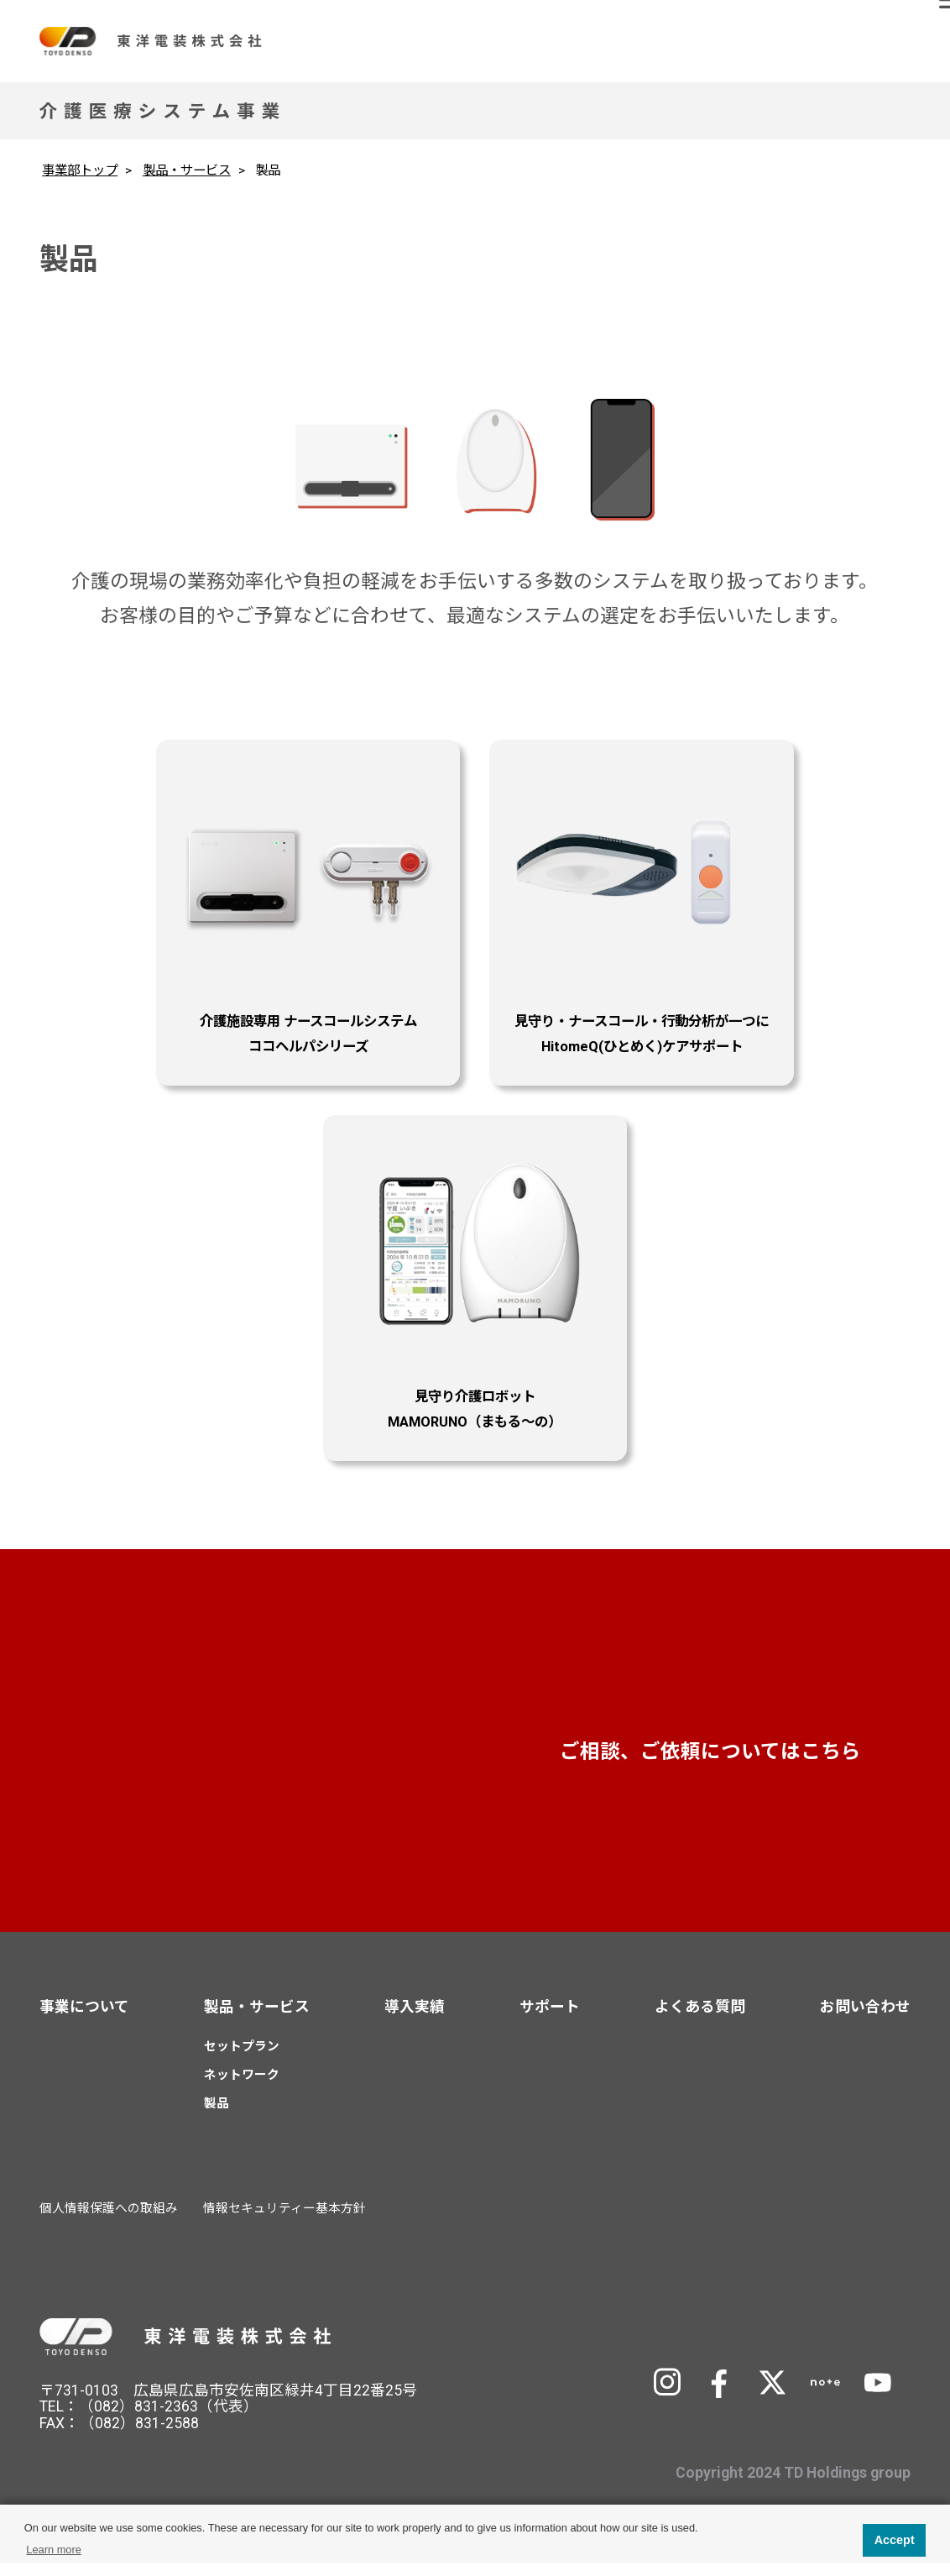  Describe the element at coordinates (216, 2115) in the screenshot. I see `製品` at that location.